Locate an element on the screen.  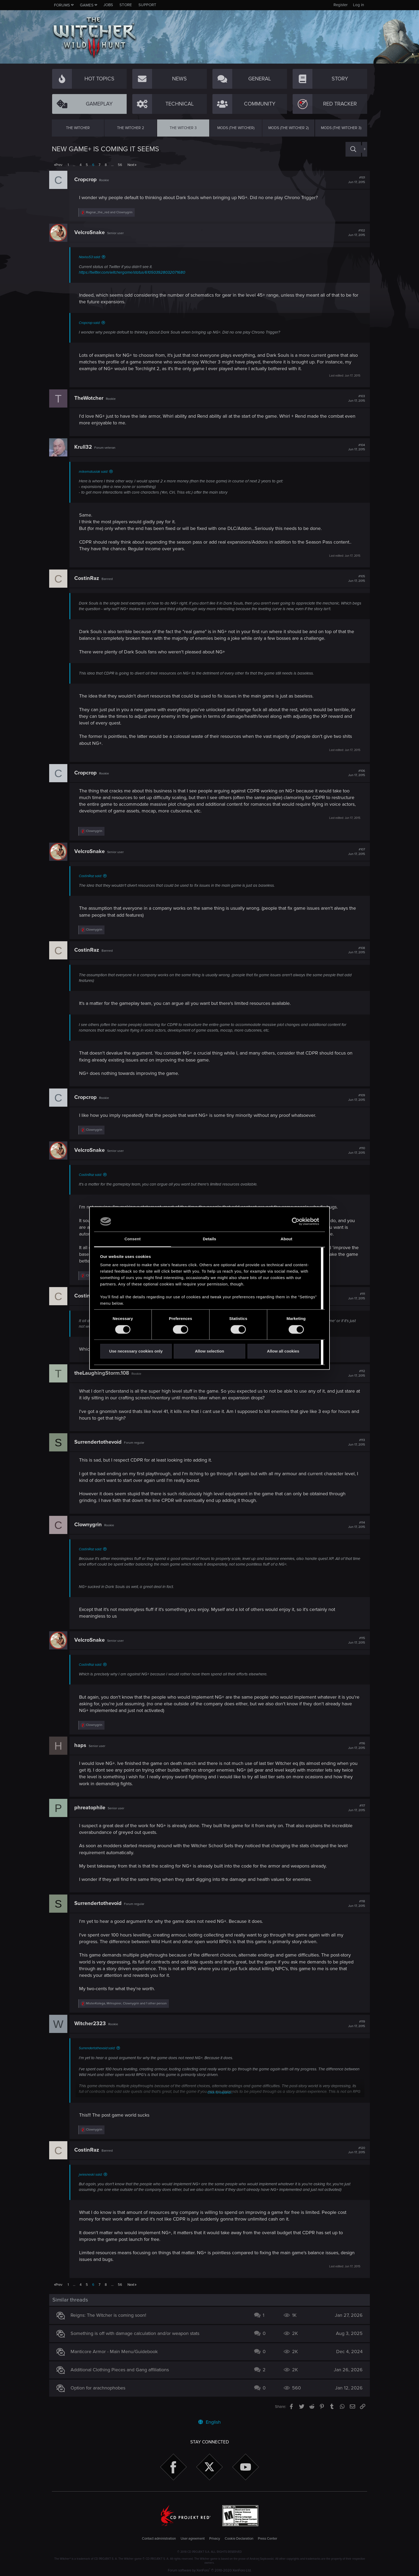
#110 is located at coordinates (354, 1150).